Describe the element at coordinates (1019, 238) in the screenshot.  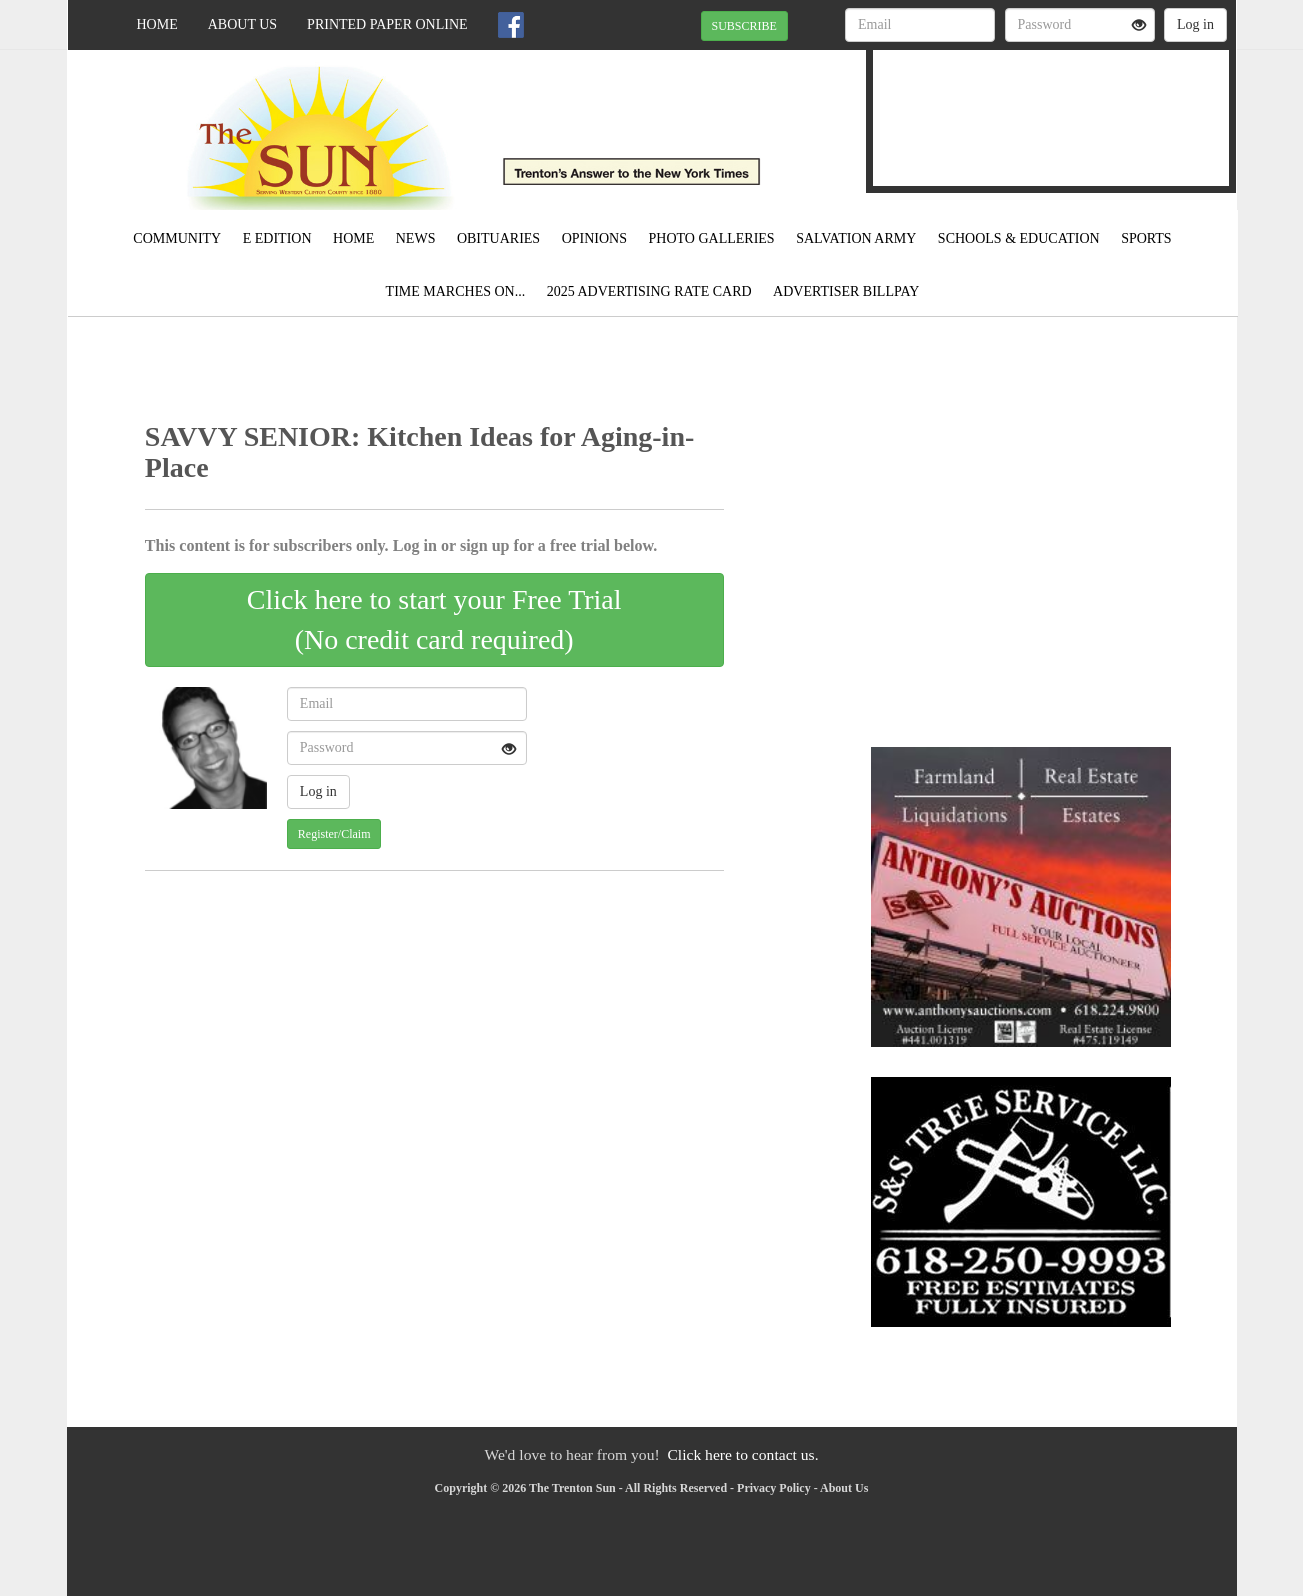
I see `Schools & Education` at that location.